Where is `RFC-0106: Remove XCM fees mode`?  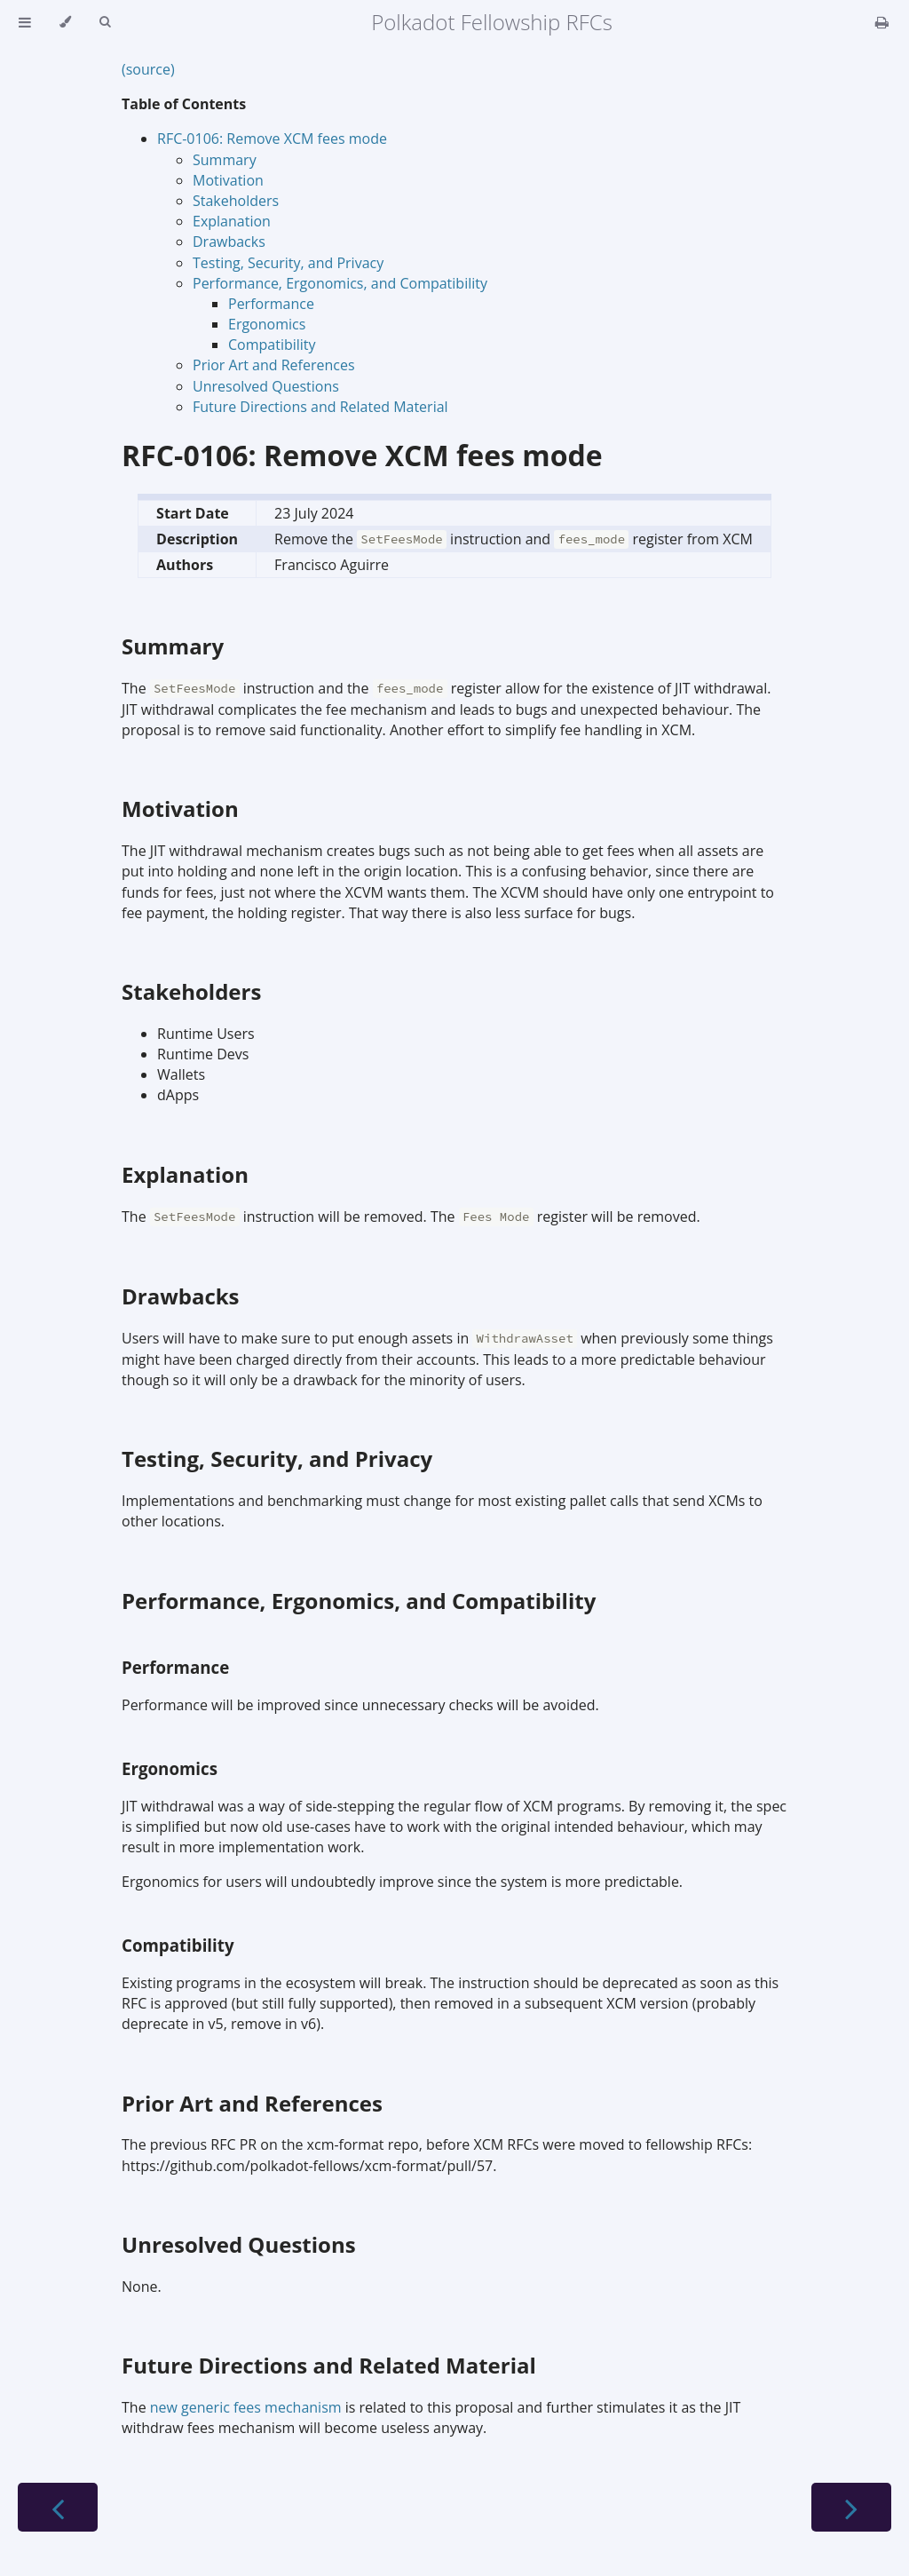 RFC-0106: Remove XCM fees mode is located at coordinates (272, 138).